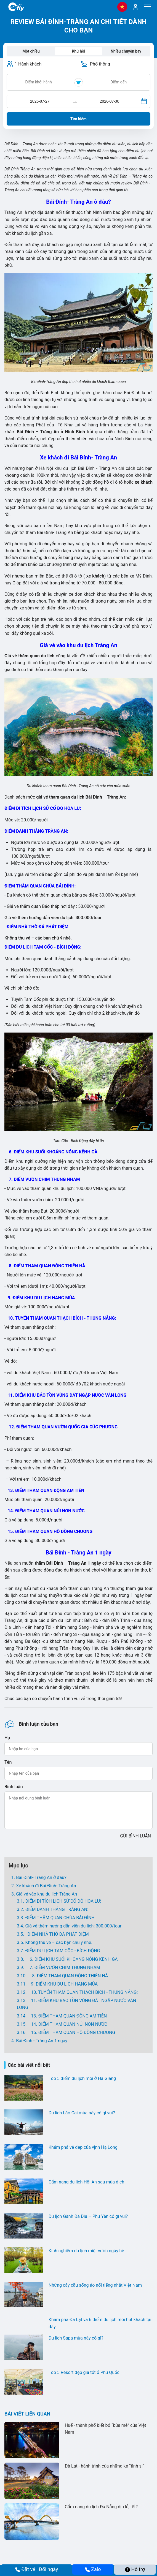 This screenshot has width=157, height=2576. What do you see at coordinates (13, 1786) in the screenshot?
I see `Bình luận` at bounding box center [13, 1786].